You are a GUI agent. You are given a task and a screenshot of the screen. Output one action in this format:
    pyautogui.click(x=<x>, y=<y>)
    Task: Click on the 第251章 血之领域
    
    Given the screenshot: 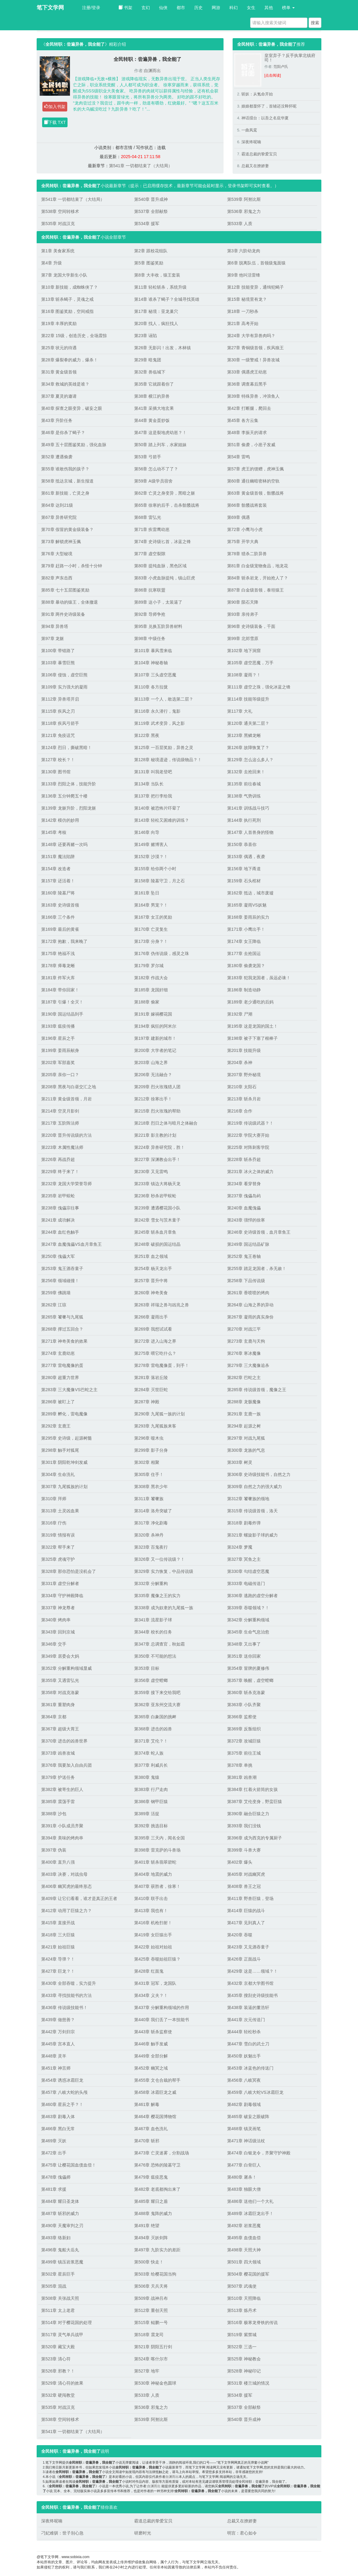 What is the action you would take?
    pyautogui.click(x=151, y=1256)
    